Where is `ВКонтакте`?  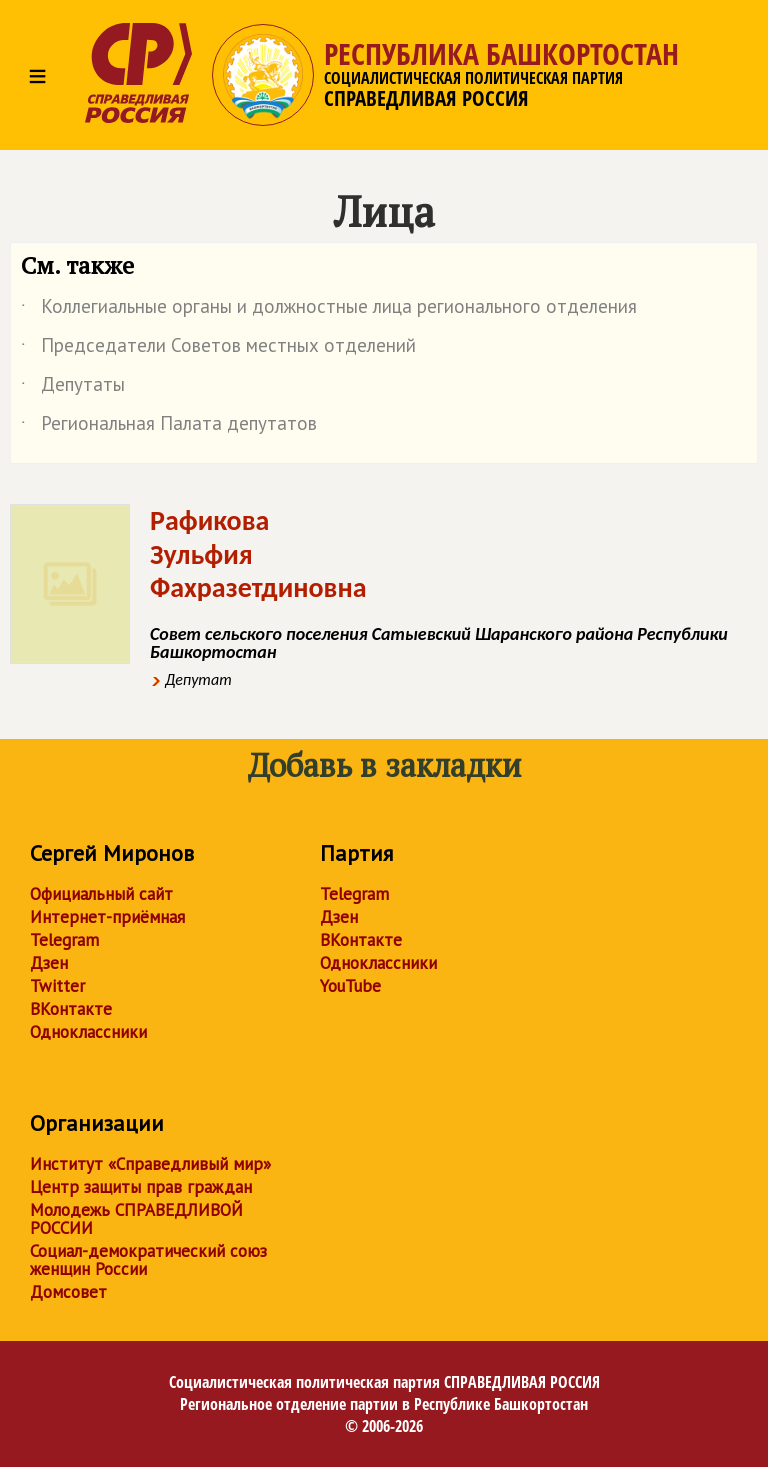 ВКонтакте is located at coordinates (71, 1009).